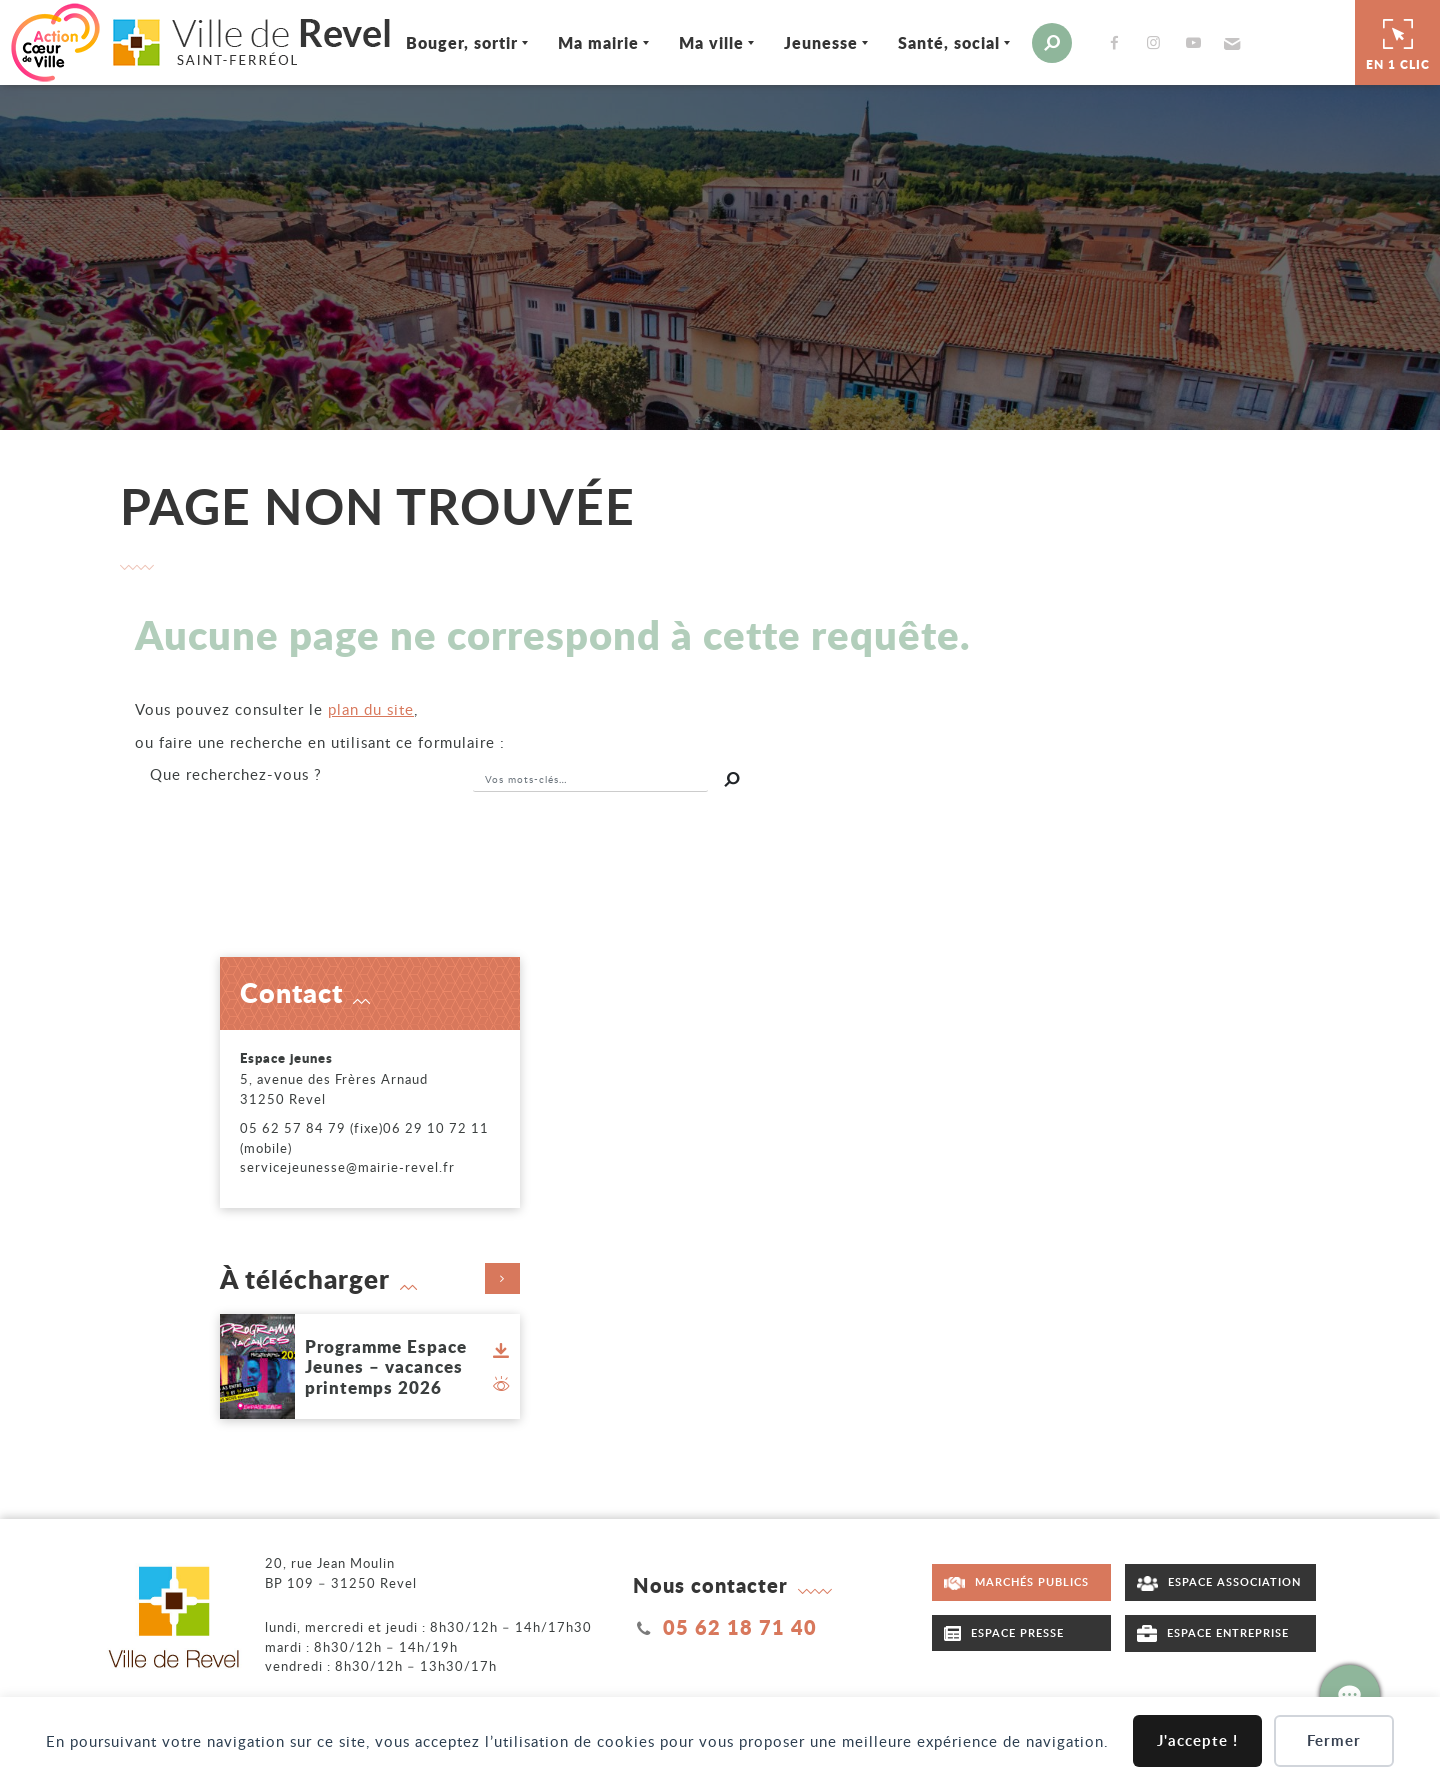  Describe the element at coordinates (822, 42) in the screenshot. I see `Jeunesse [Ouvrir/Fermer le sous-menu]` at that location.